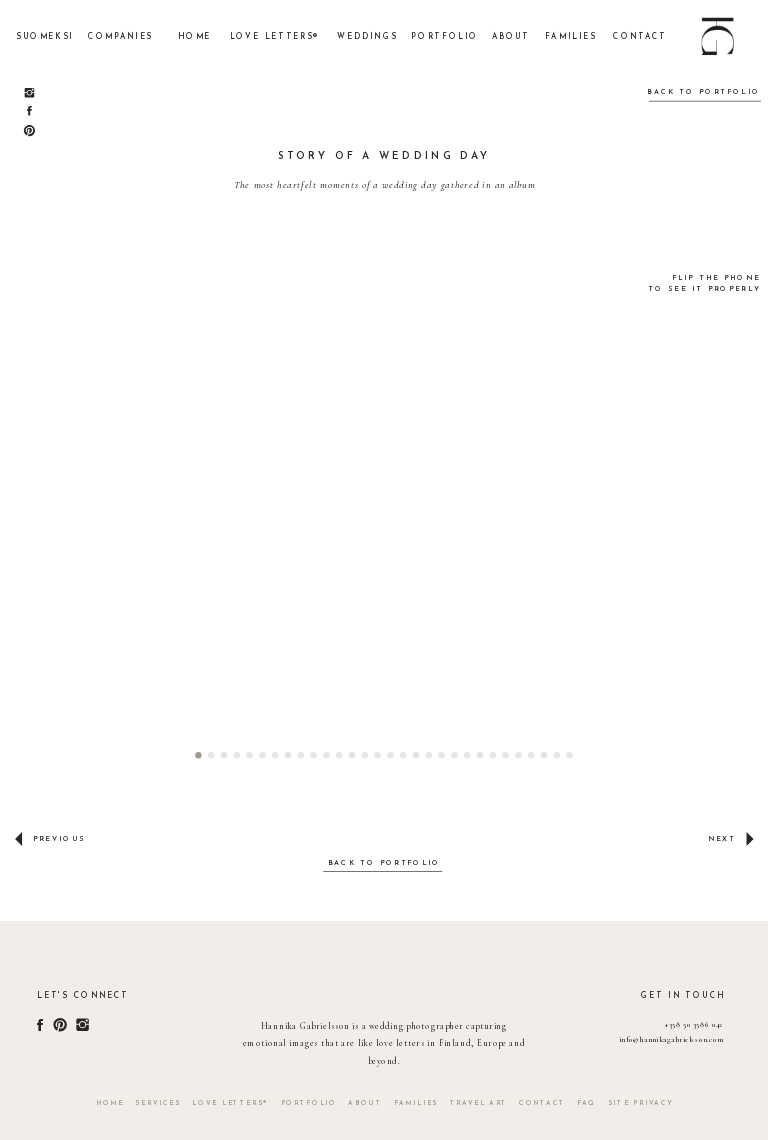 The image size is (768, 1140). What do you see at coordinates (641, 1103) in the screenshot?
I see `site privacy` at bounding box center [641, 1103].